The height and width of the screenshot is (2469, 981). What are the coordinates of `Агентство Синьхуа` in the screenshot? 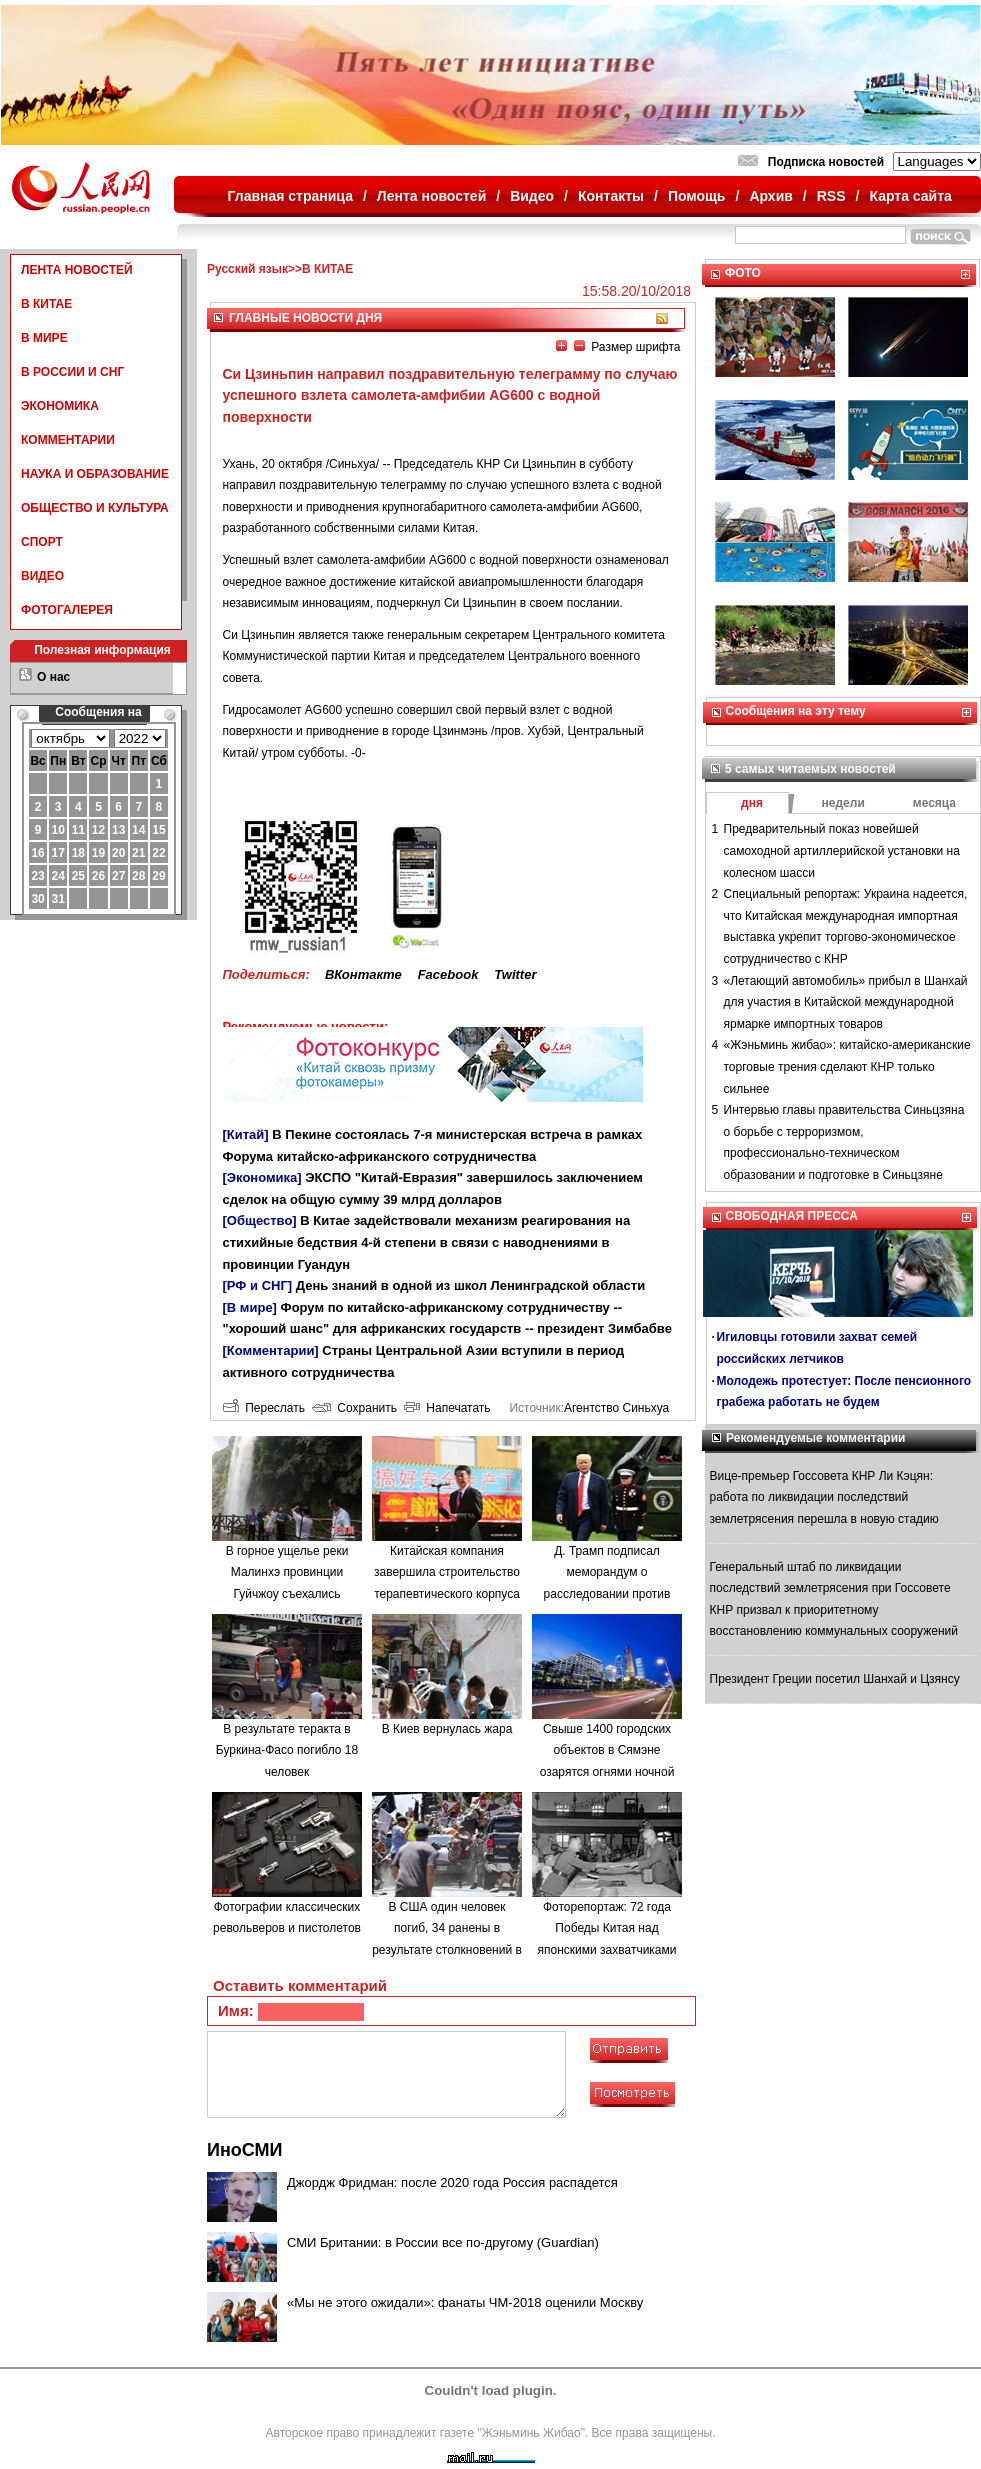 It's located at (616, 1408).